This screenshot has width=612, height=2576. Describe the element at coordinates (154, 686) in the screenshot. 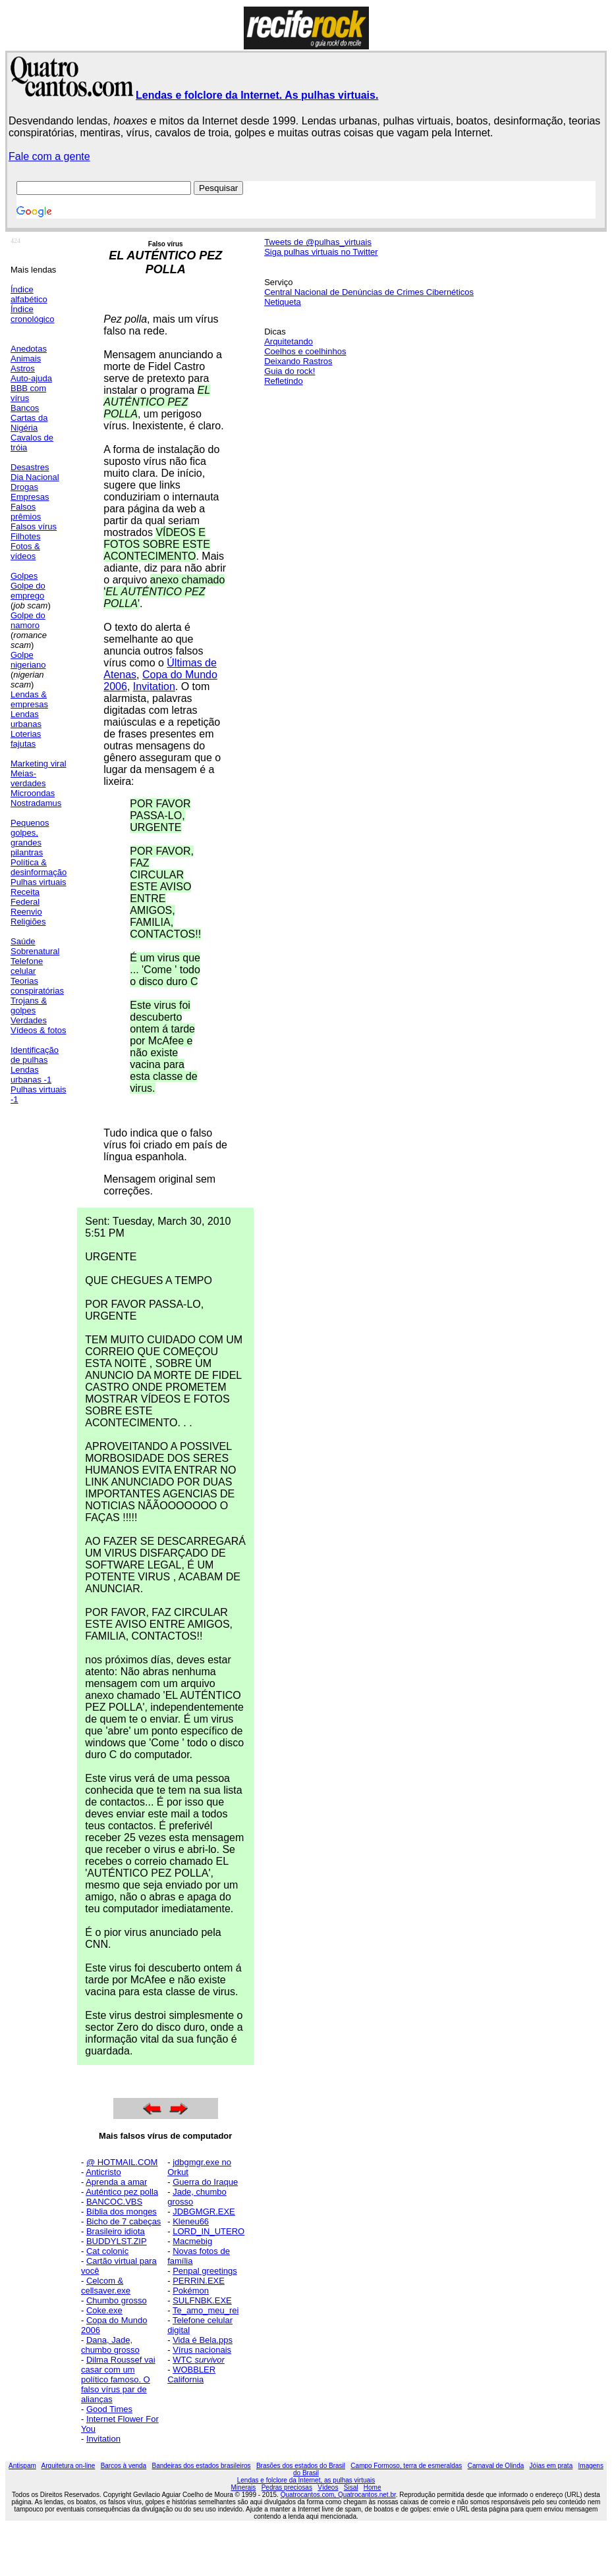

I see `Invitation` at that location.